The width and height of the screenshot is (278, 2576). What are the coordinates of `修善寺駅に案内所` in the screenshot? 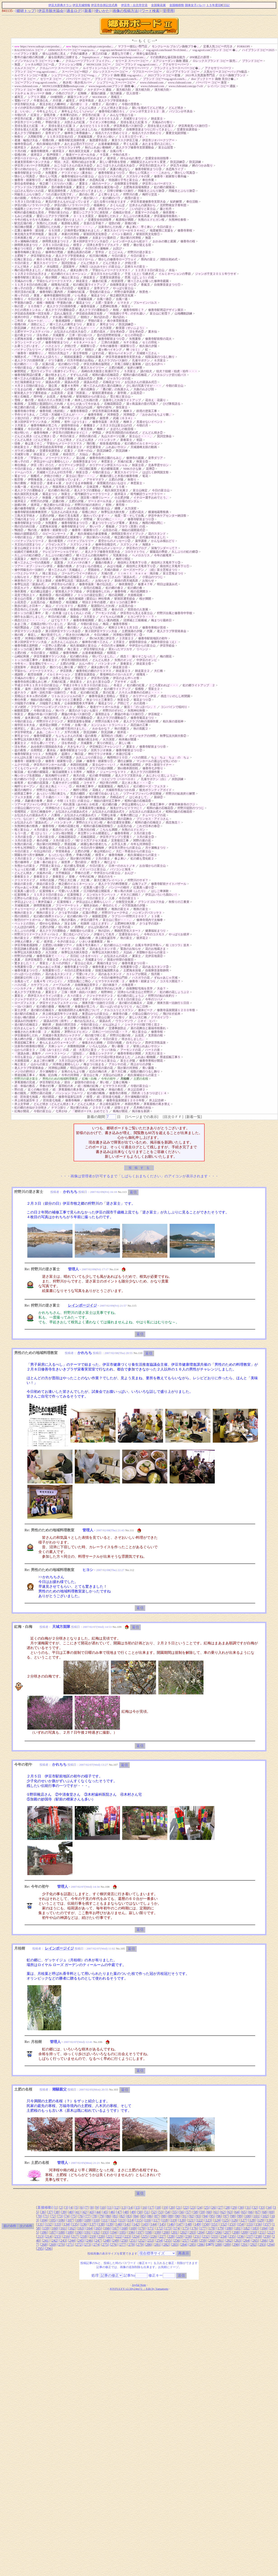 It's located at (51, 291).